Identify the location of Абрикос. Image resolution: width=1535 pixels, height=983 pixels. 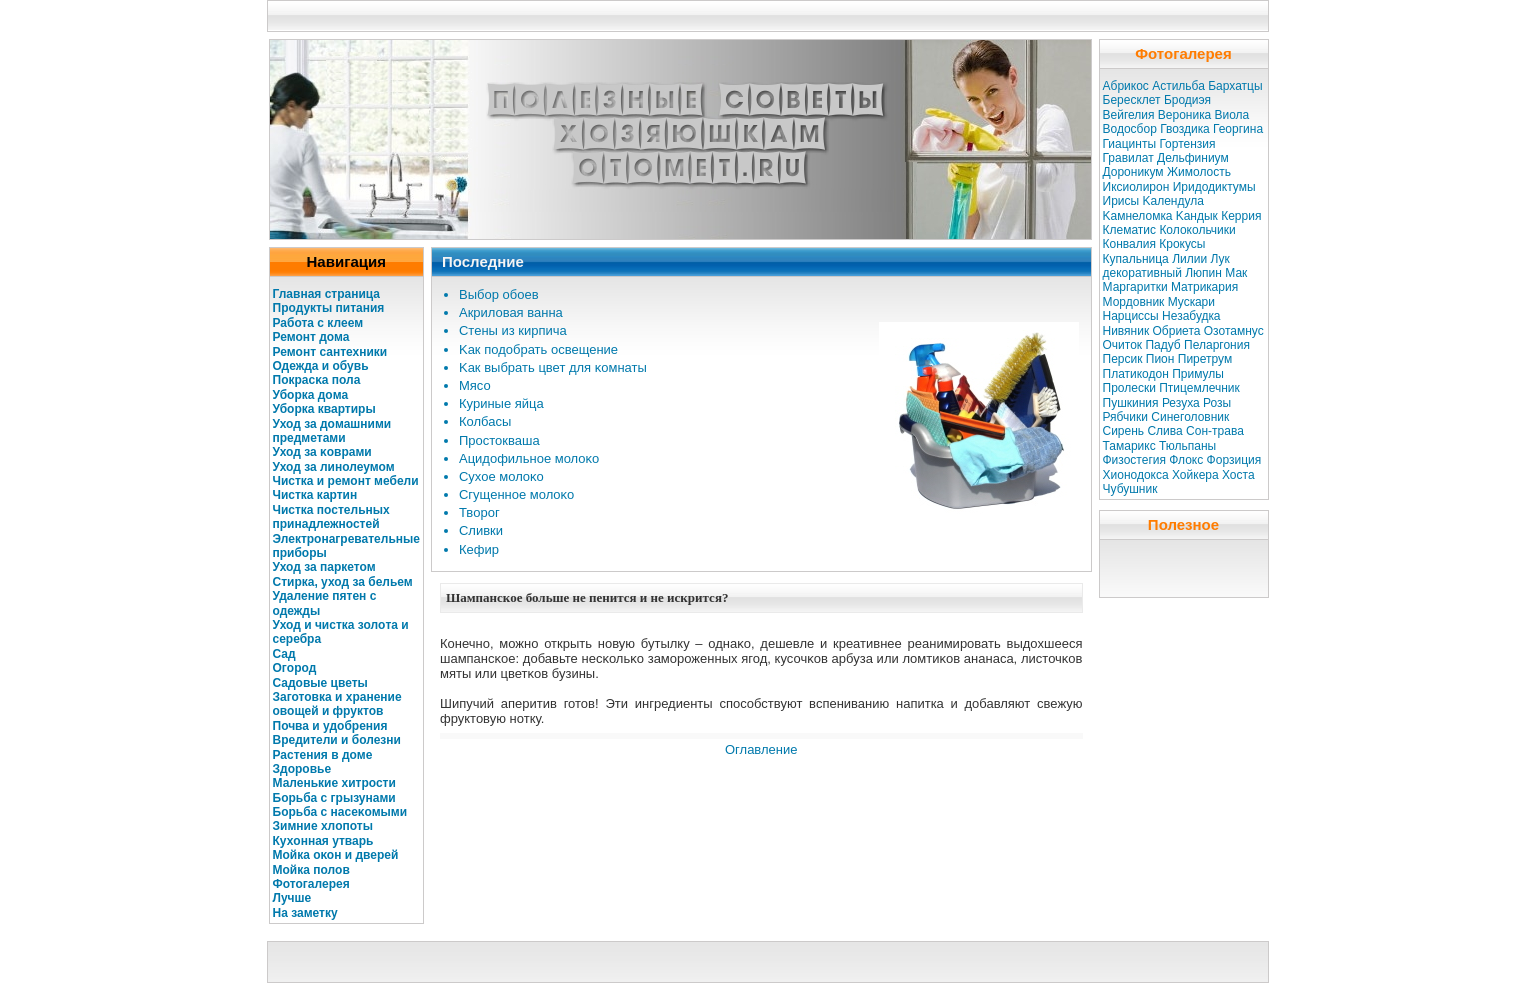
(1126, 86).